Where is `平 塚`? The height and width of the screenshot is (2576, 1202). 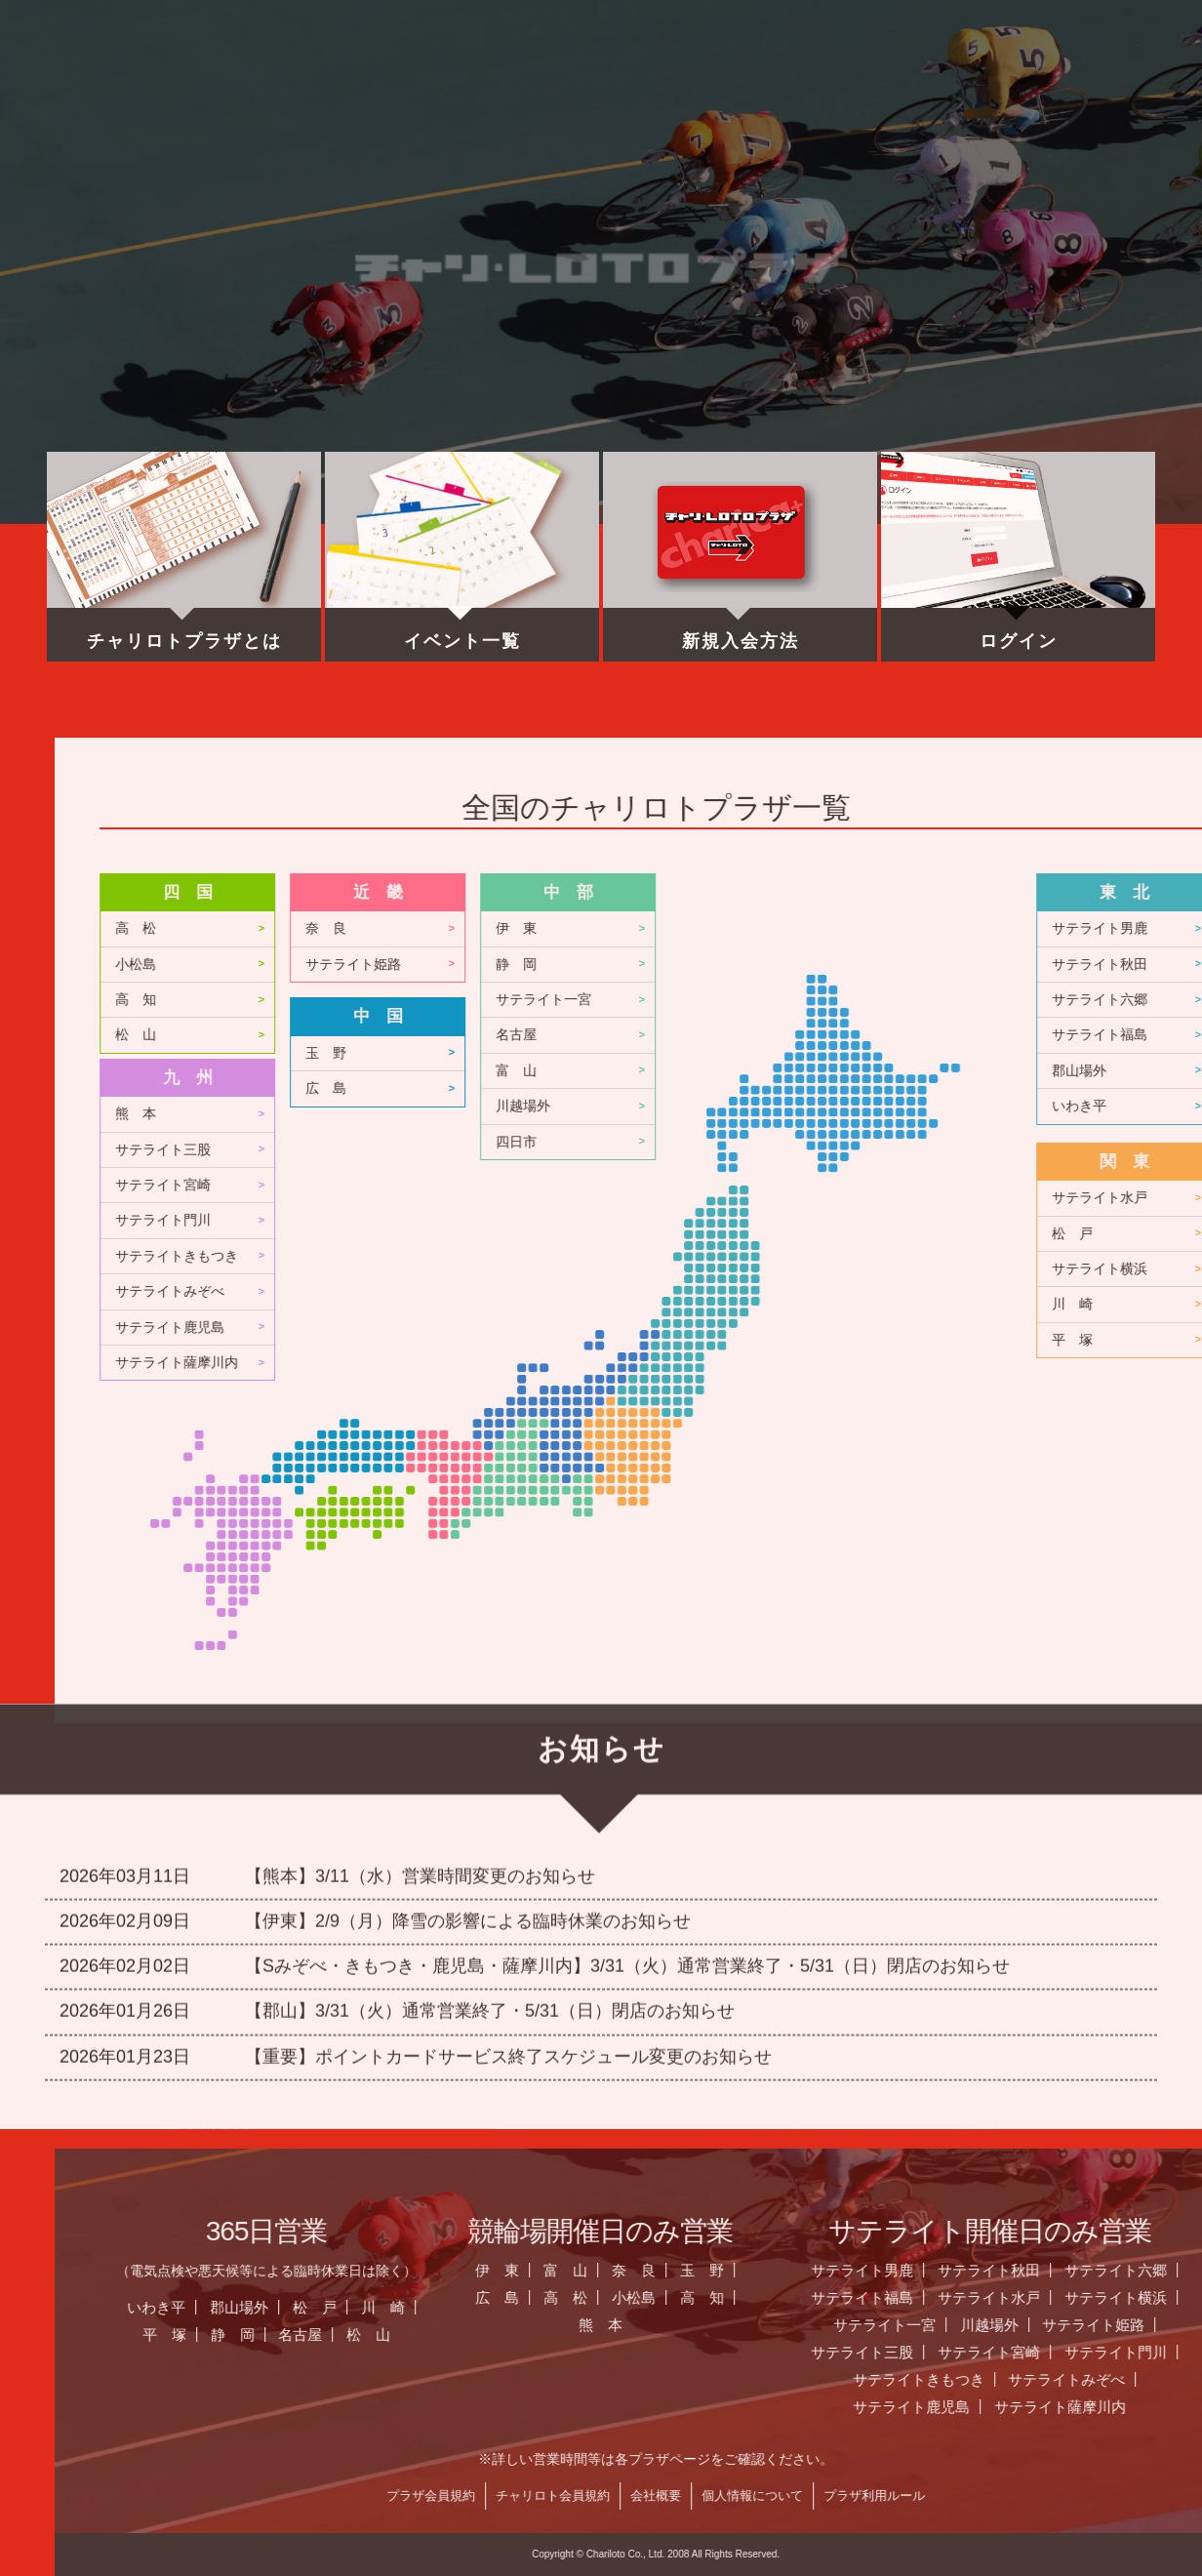
平 塚 is located at coordinates (619, 2334).